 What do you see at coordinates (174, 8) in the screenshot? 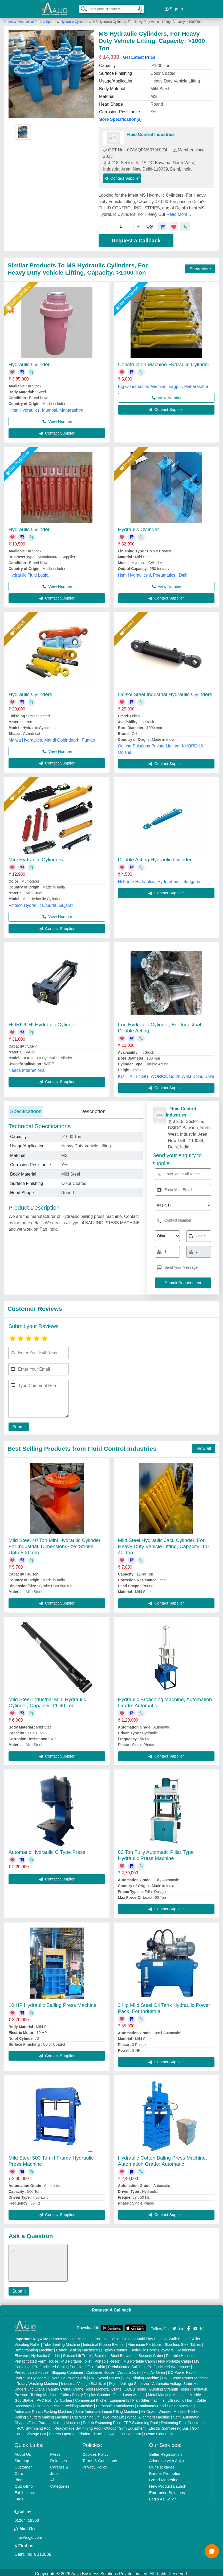
I see `Sign In` at bounding box center [174, 8].